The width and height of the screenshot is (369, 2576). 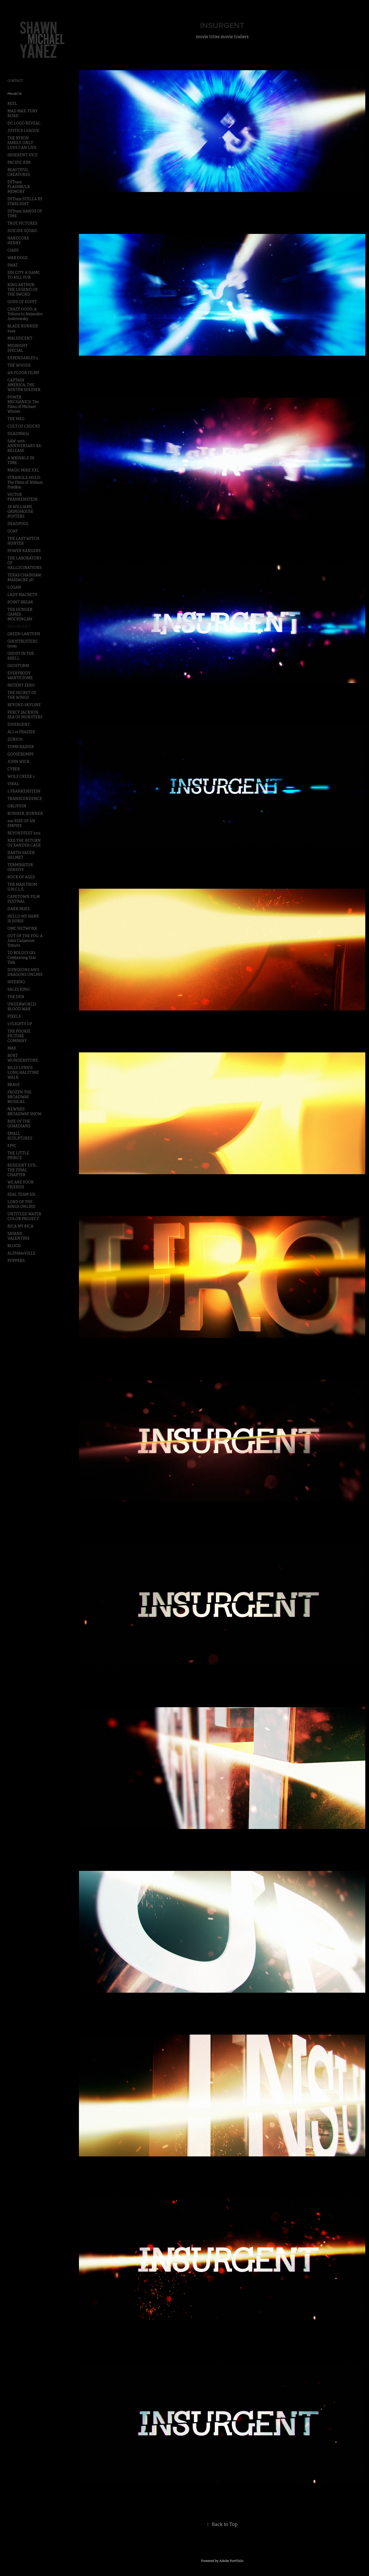 What do you see at coordinates (13, 783) in the screenshot?
I see `VIRAL` at bounding box center [13, 783].